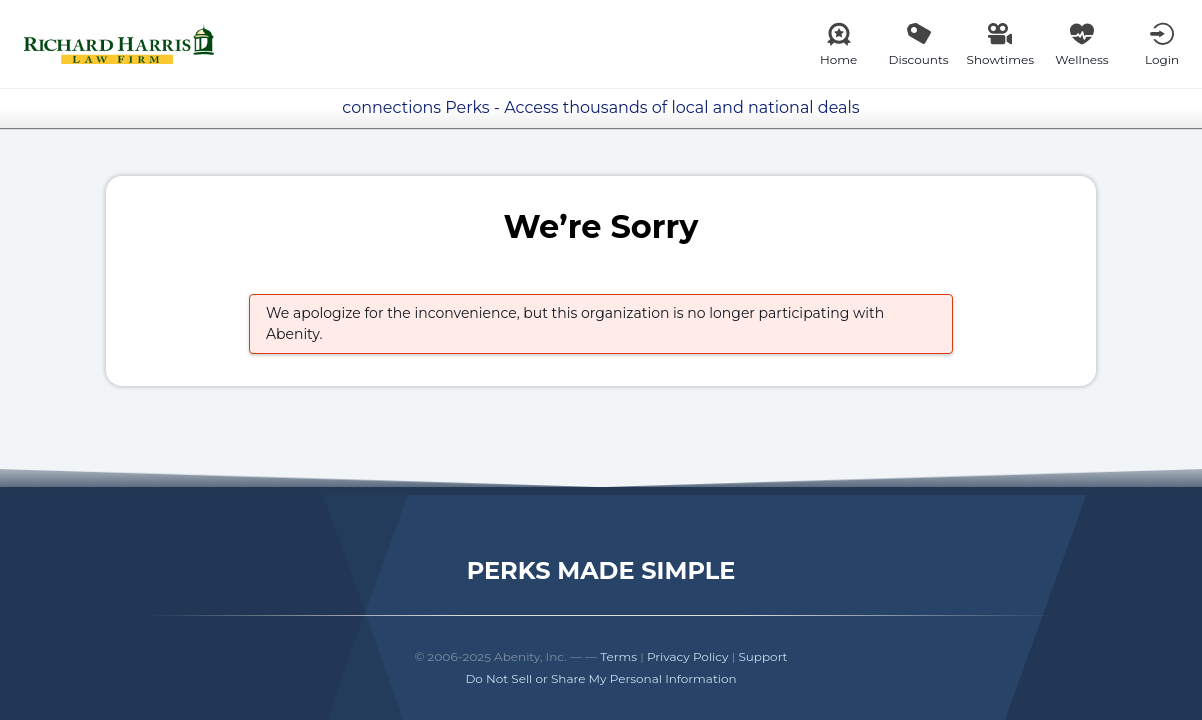  I want to click on Do Not Sell or Share My Personal Information, so click(600, 678).